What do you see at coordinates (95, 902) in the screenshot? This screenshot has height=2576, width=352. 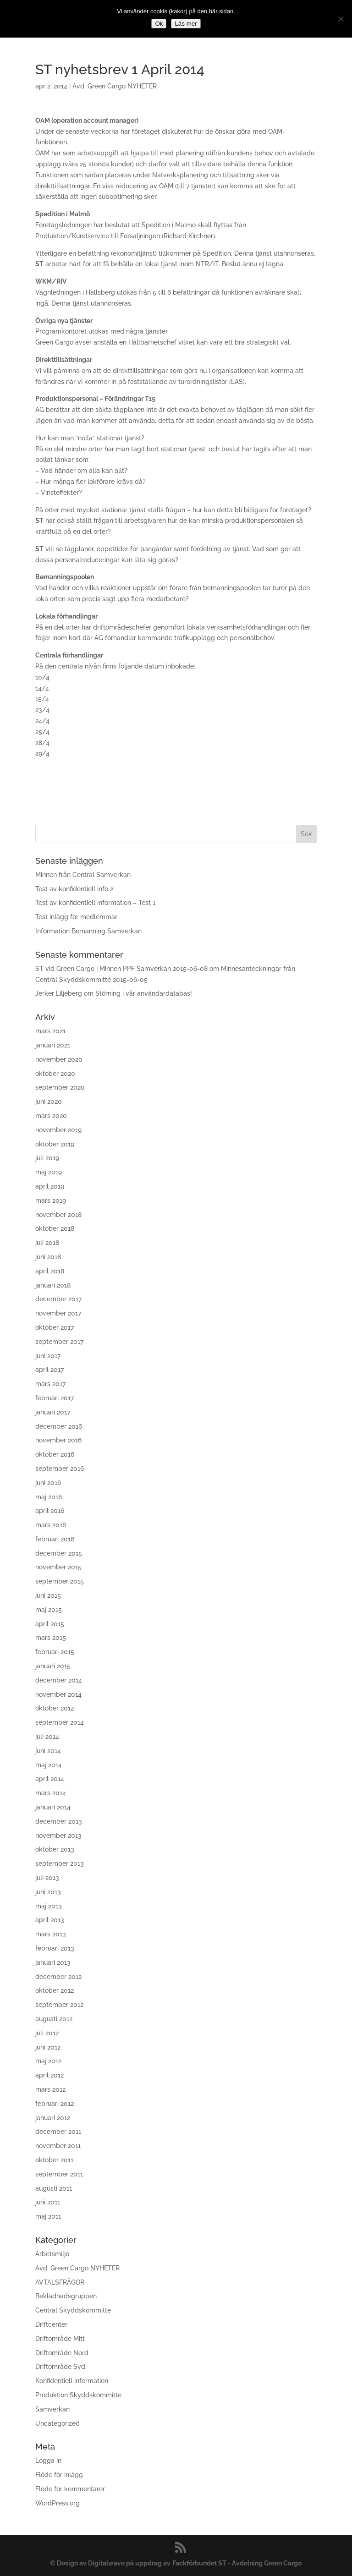 I see `Test av konfidentiell information – Test 1` at bounding box center [95, 902].